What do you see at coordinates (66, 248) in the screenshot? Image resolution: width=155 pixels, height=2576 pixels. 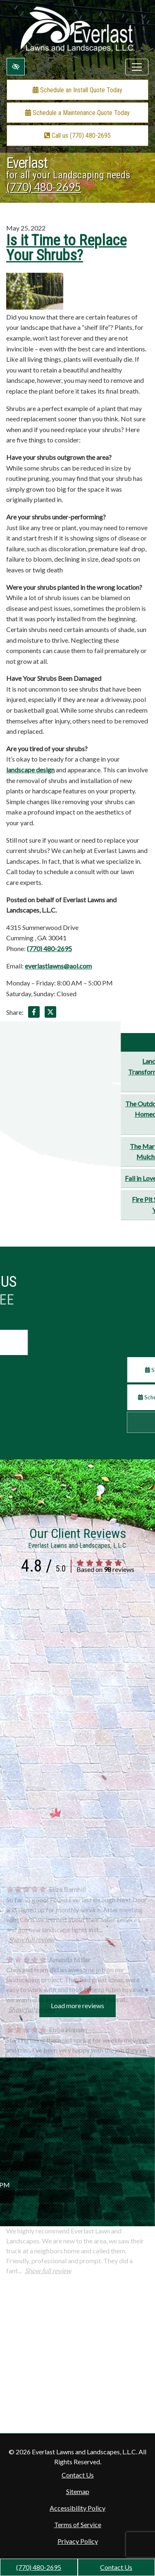 I see `Is it Time to Replace Your Shrubs?` at bounding box center [66, 248].